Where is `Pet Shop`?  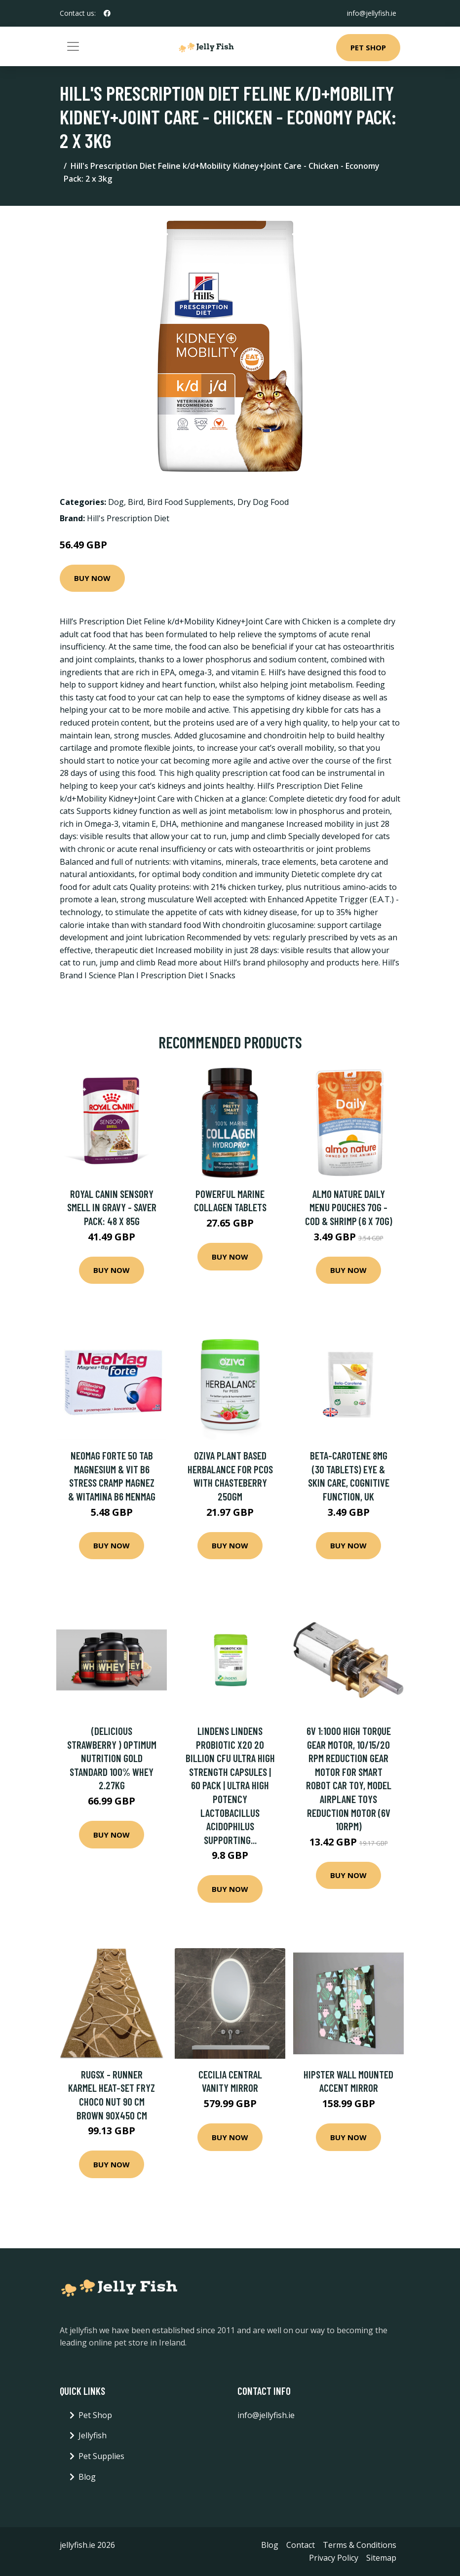
Pet Shop is located at coordinates (368, 47).